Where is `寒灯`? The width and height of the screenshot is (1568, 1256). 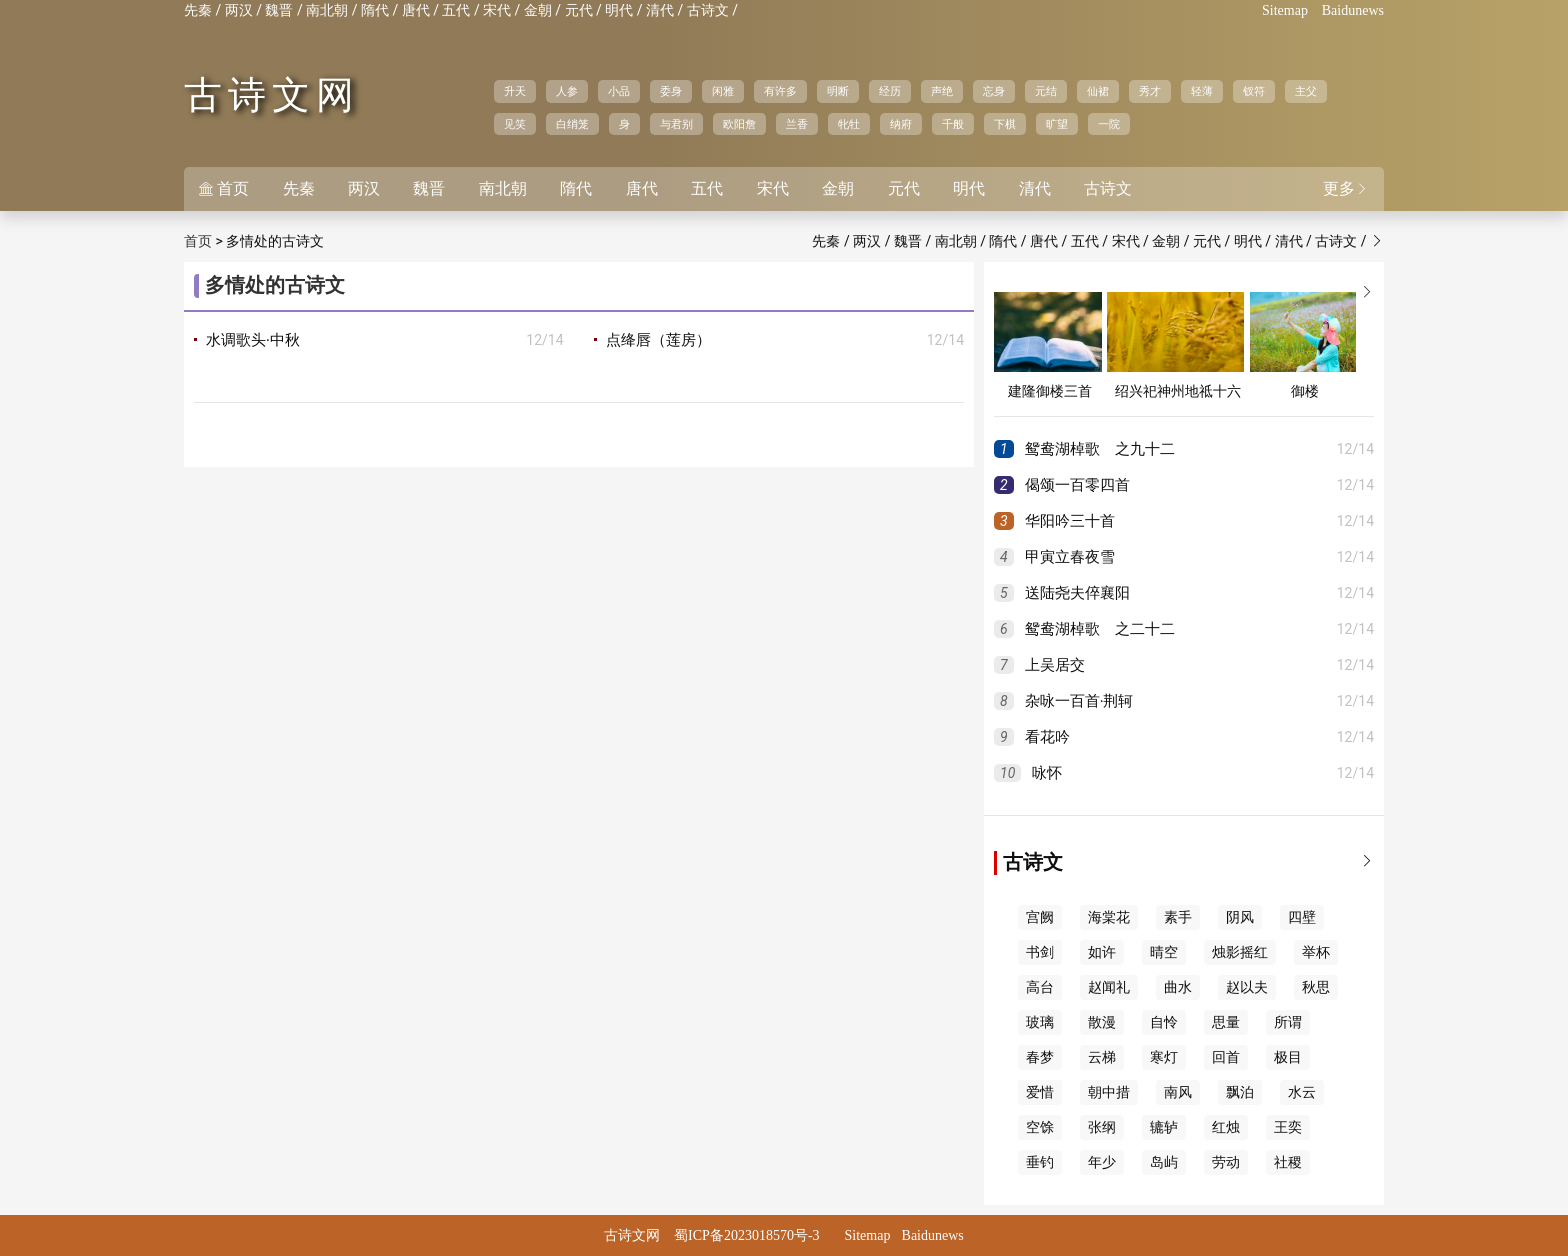
寒灯 is located at coordinates (1164, 1057).